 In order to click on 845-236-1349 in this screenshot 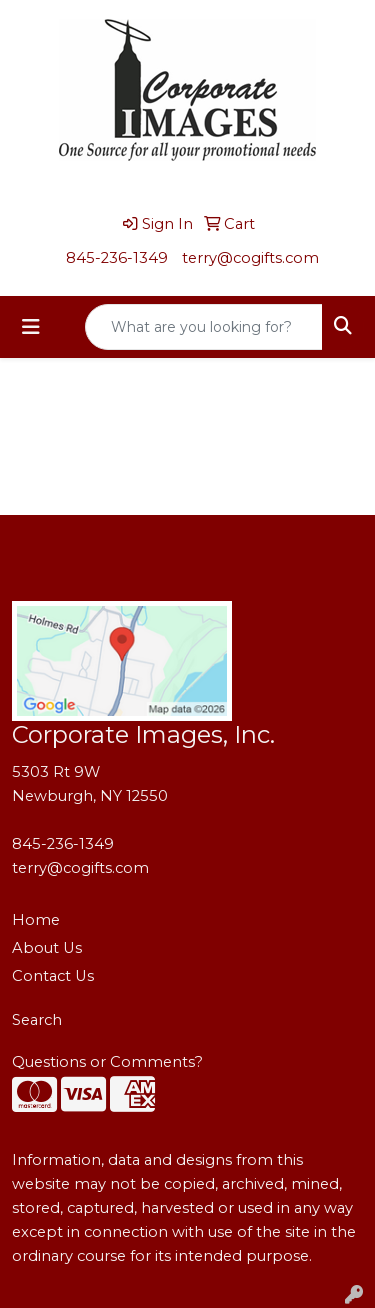, I will do `click(117, 258)`.